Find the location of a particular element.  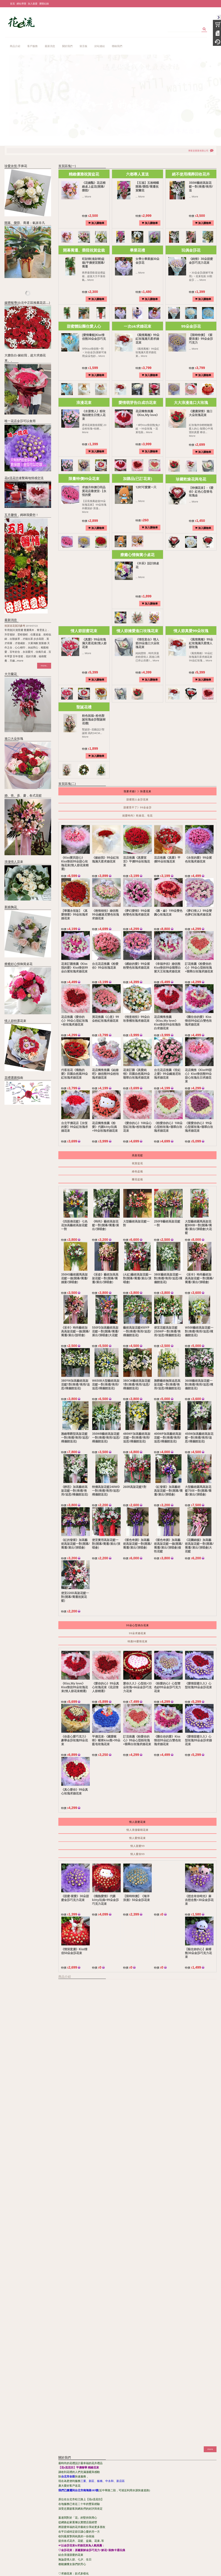

W650B大型藝術高架花籃一對(喪禮/喪用/追思/殯儀館送花) is located at coordinates (105, 1384).